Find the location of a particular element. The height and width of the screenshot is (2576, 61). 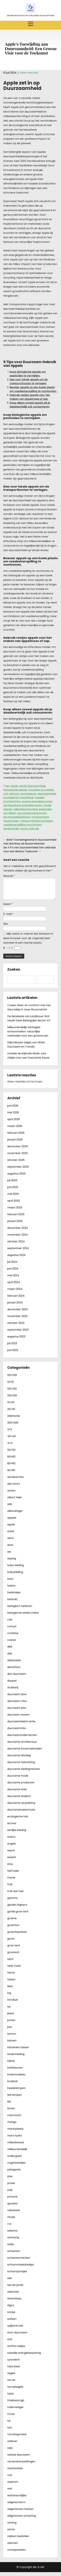

growtent is located at coordinates (13, 1956).